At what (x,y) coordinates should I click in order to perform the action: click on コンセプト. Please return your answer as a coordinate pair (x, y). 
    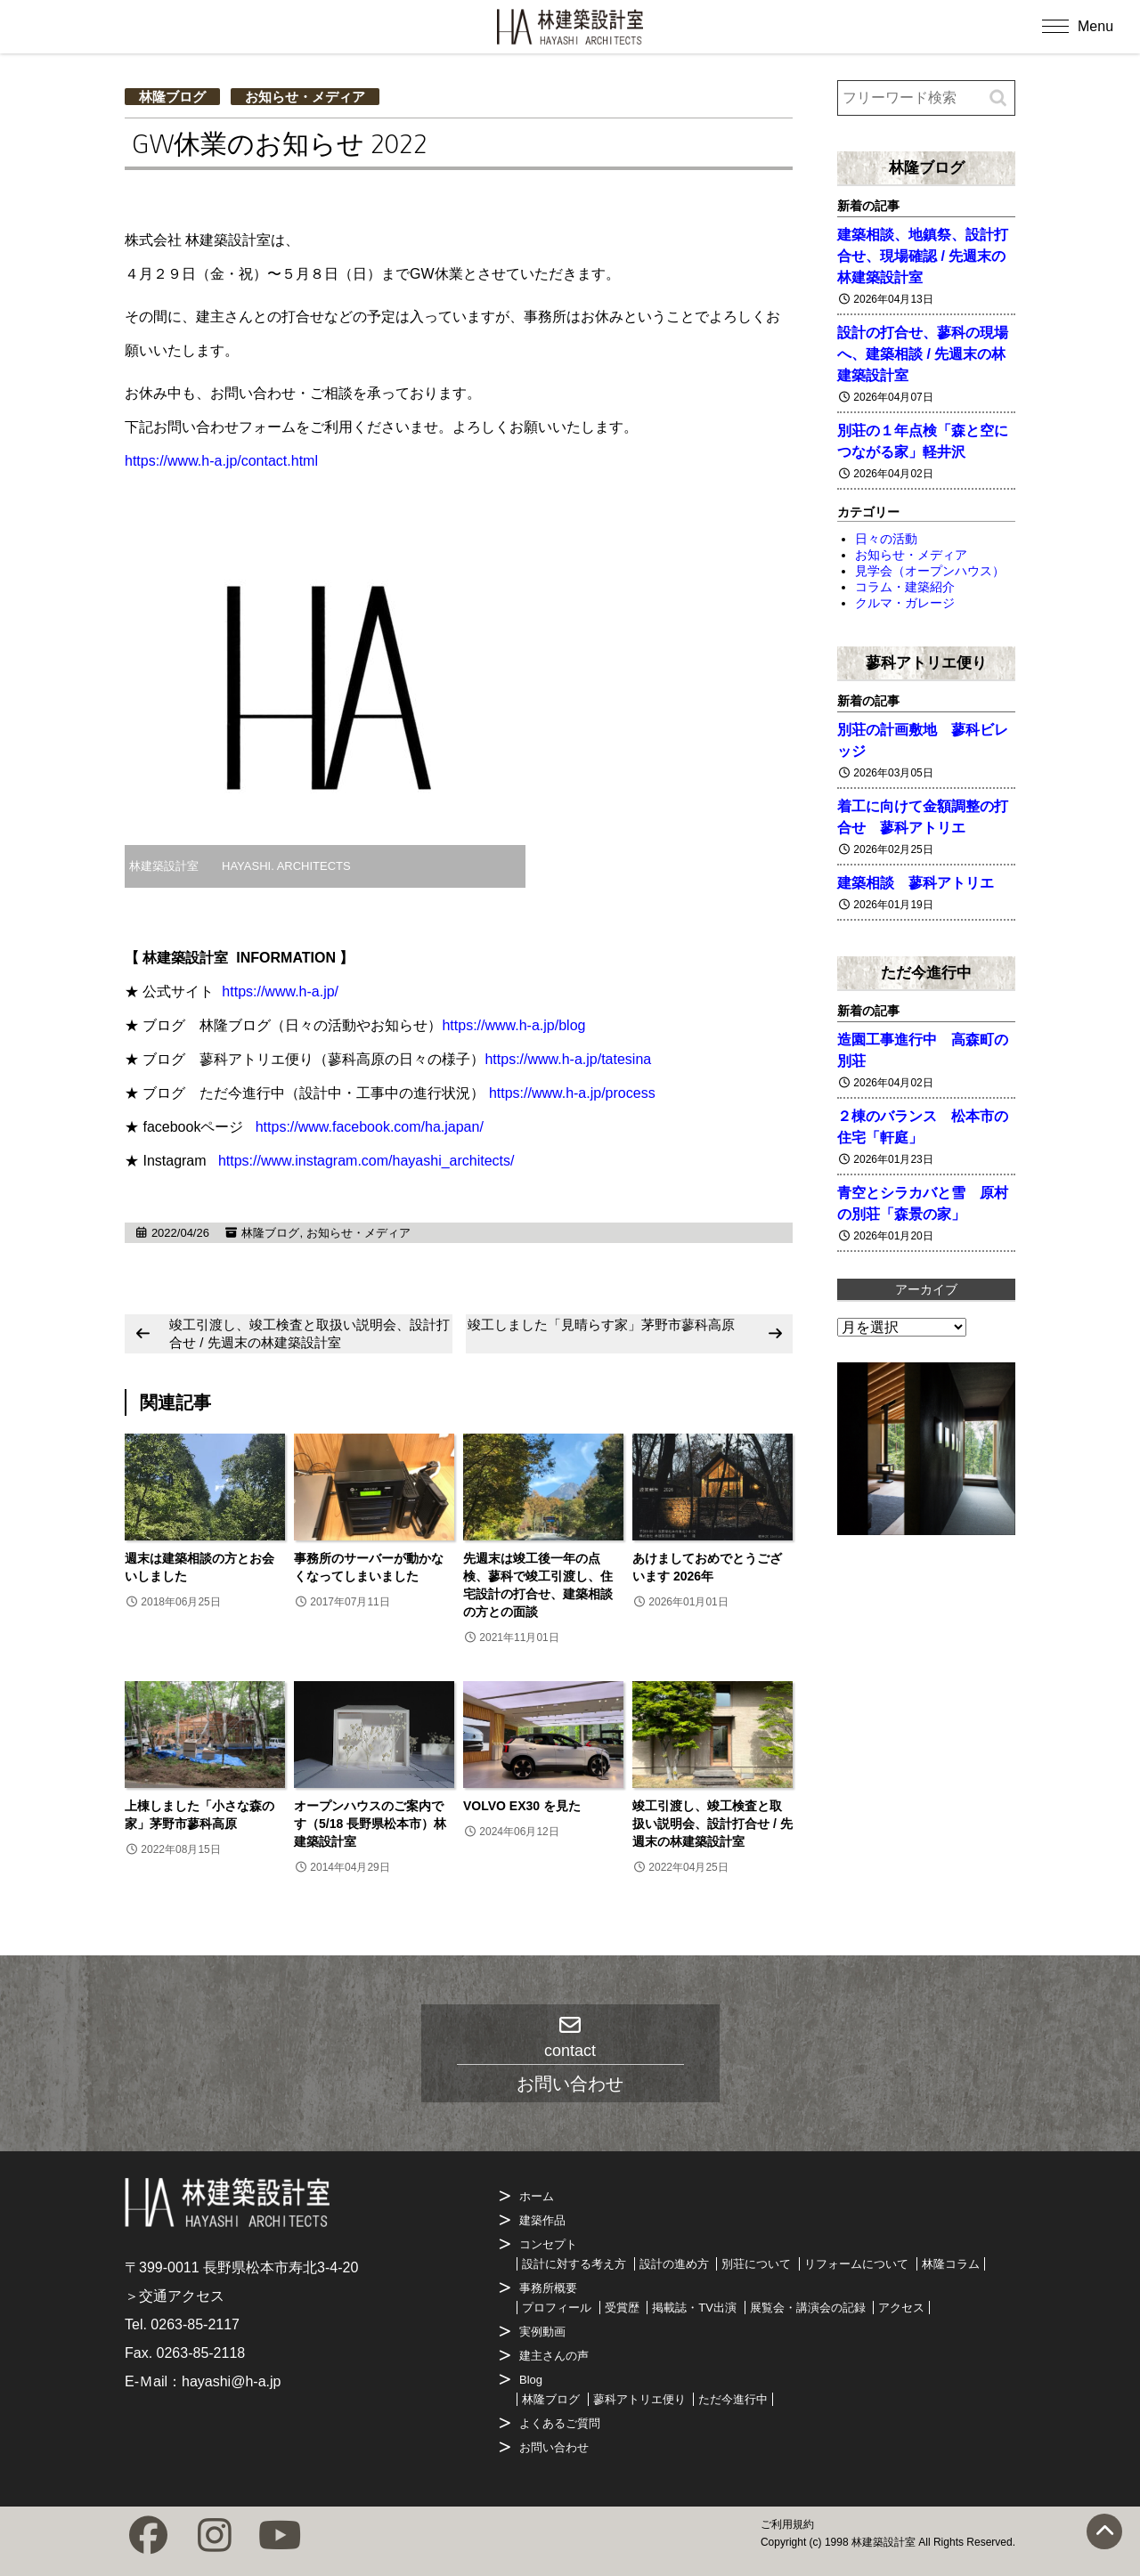
    Looking at the image, I should click on (548, 2244).